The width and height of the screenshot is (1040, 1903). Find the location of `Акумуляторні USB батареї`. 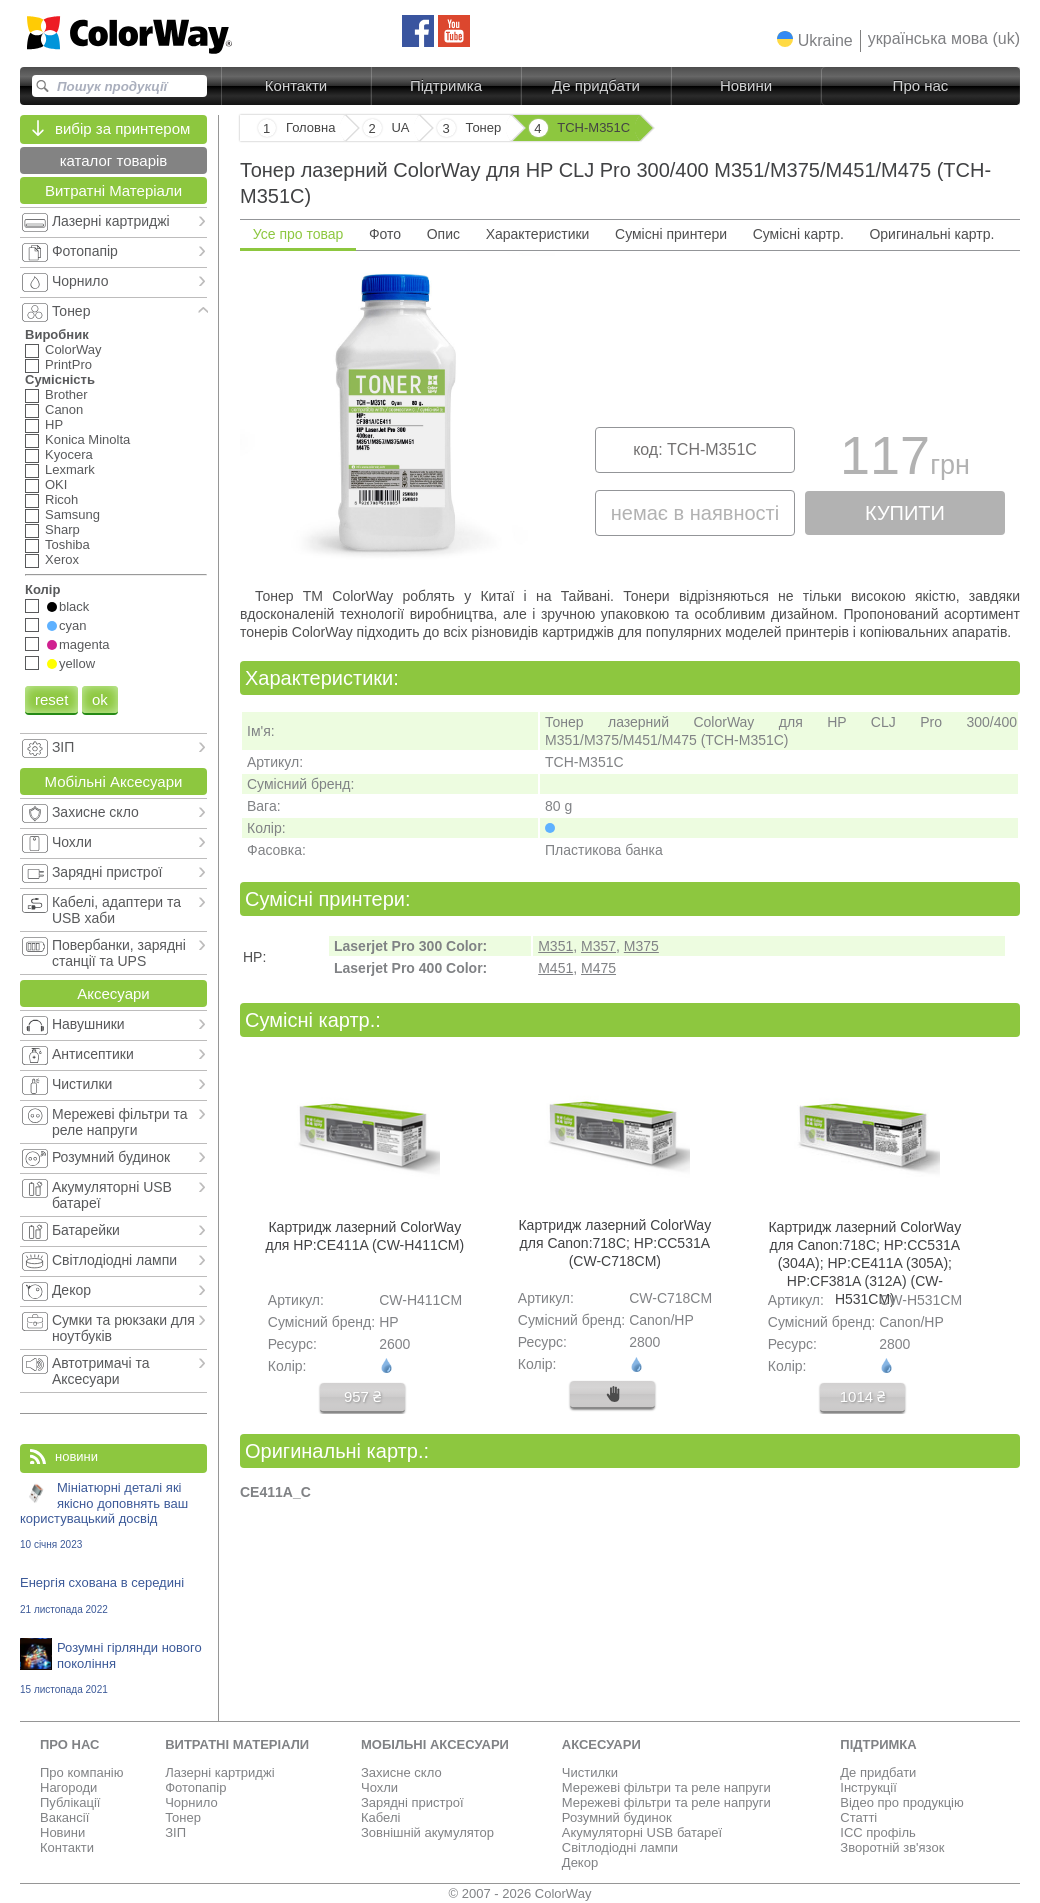

Акумуляторні USB батареї is located at coordinates (642, 1832).